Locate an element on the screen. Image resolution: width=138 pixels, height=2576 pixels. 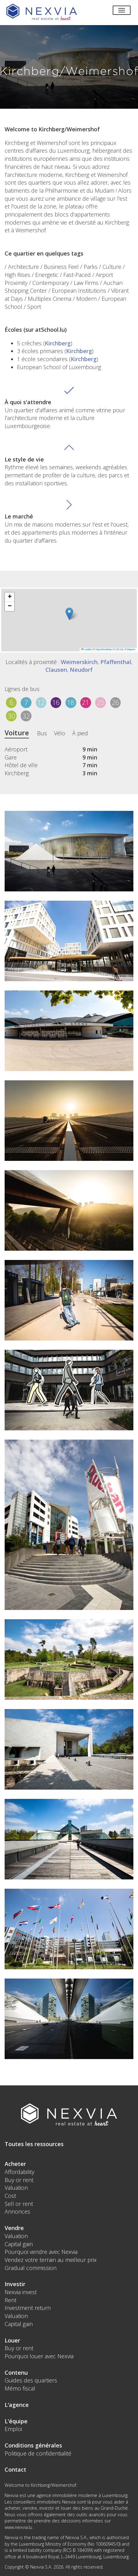
Conditions générales is located at coordinates (33, 2445).